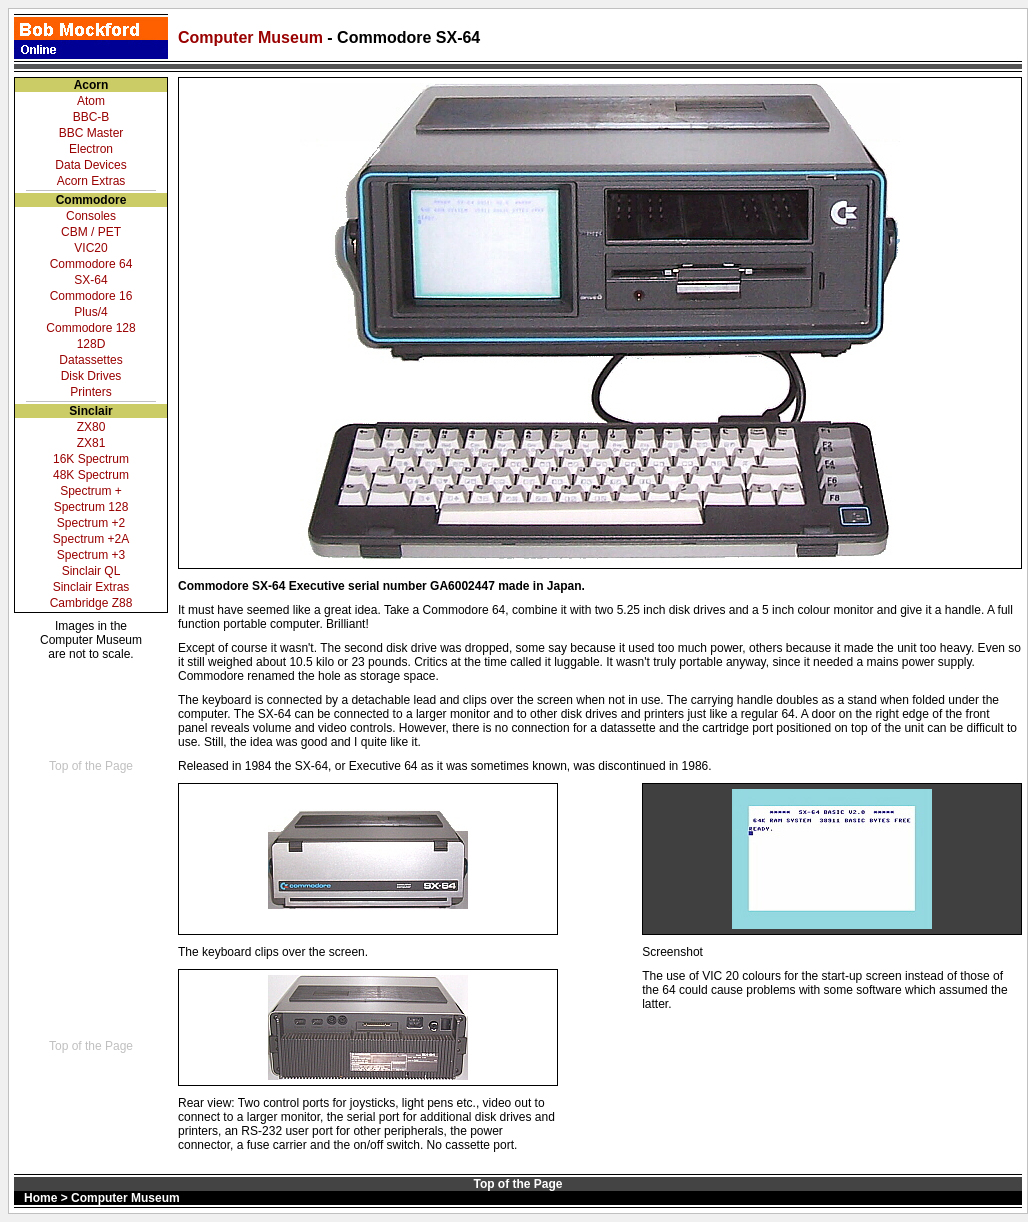 The image size is (1028, 1222). Describe the element at coordinates (91, 149) in the screenshot. I see `Electron` at that location.